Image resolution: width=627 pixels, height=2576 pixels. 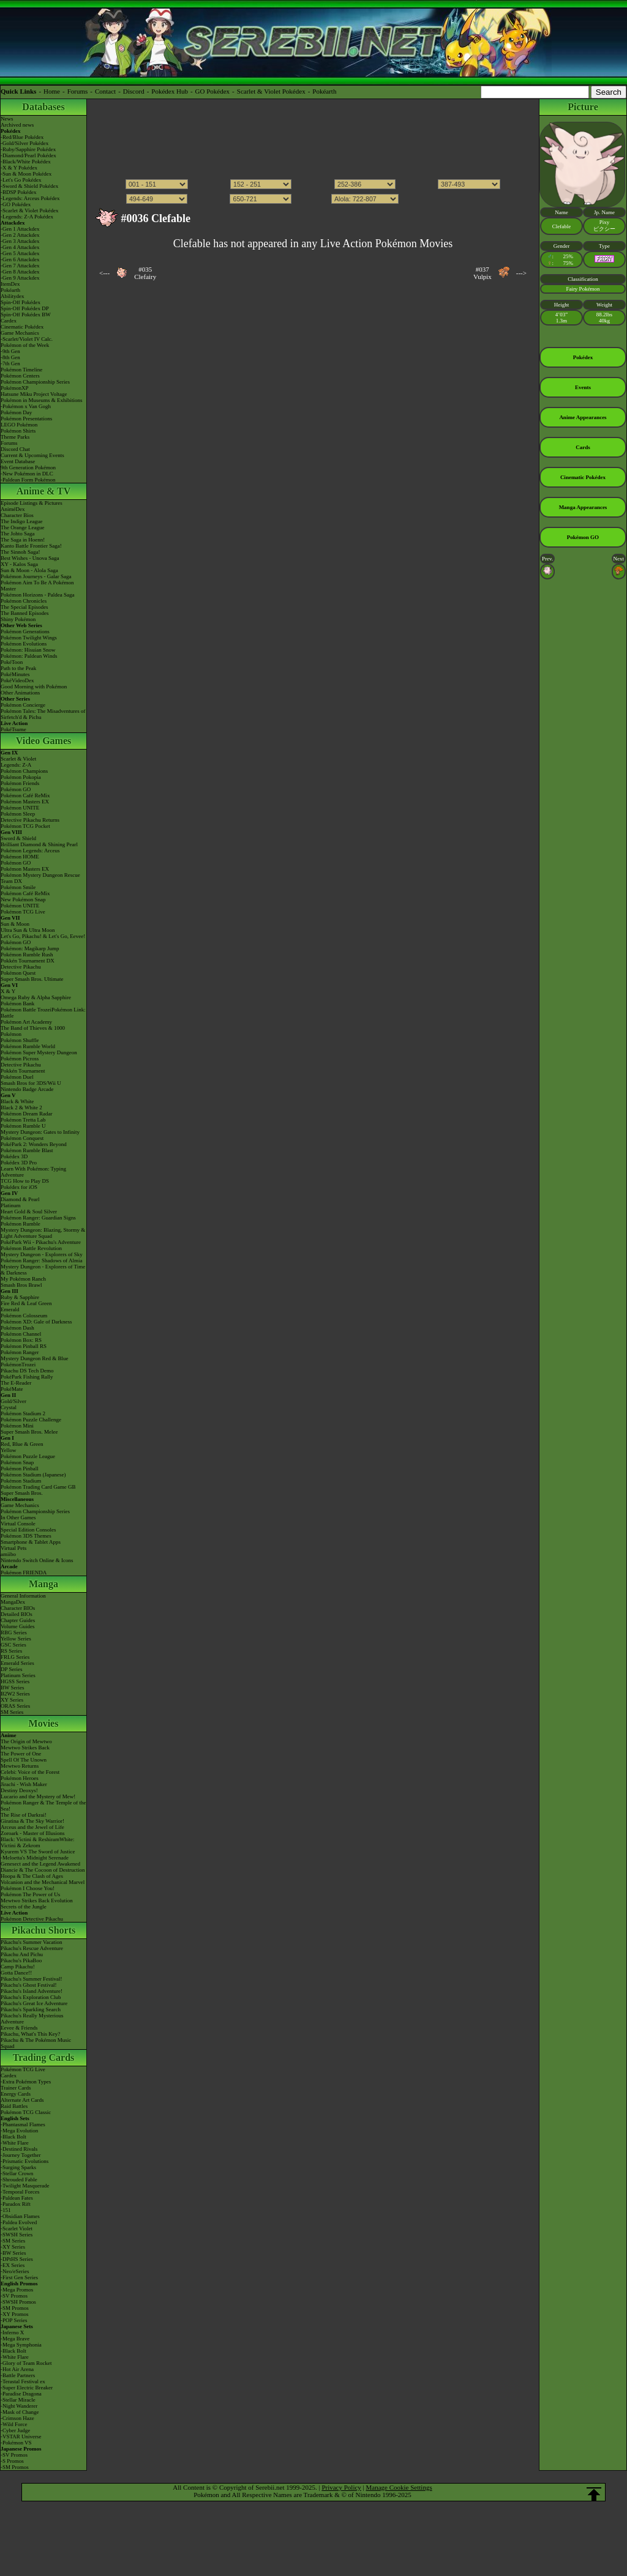 I want to click on Pokémon Stadium (Japanese), so click(x=33, y=1475).